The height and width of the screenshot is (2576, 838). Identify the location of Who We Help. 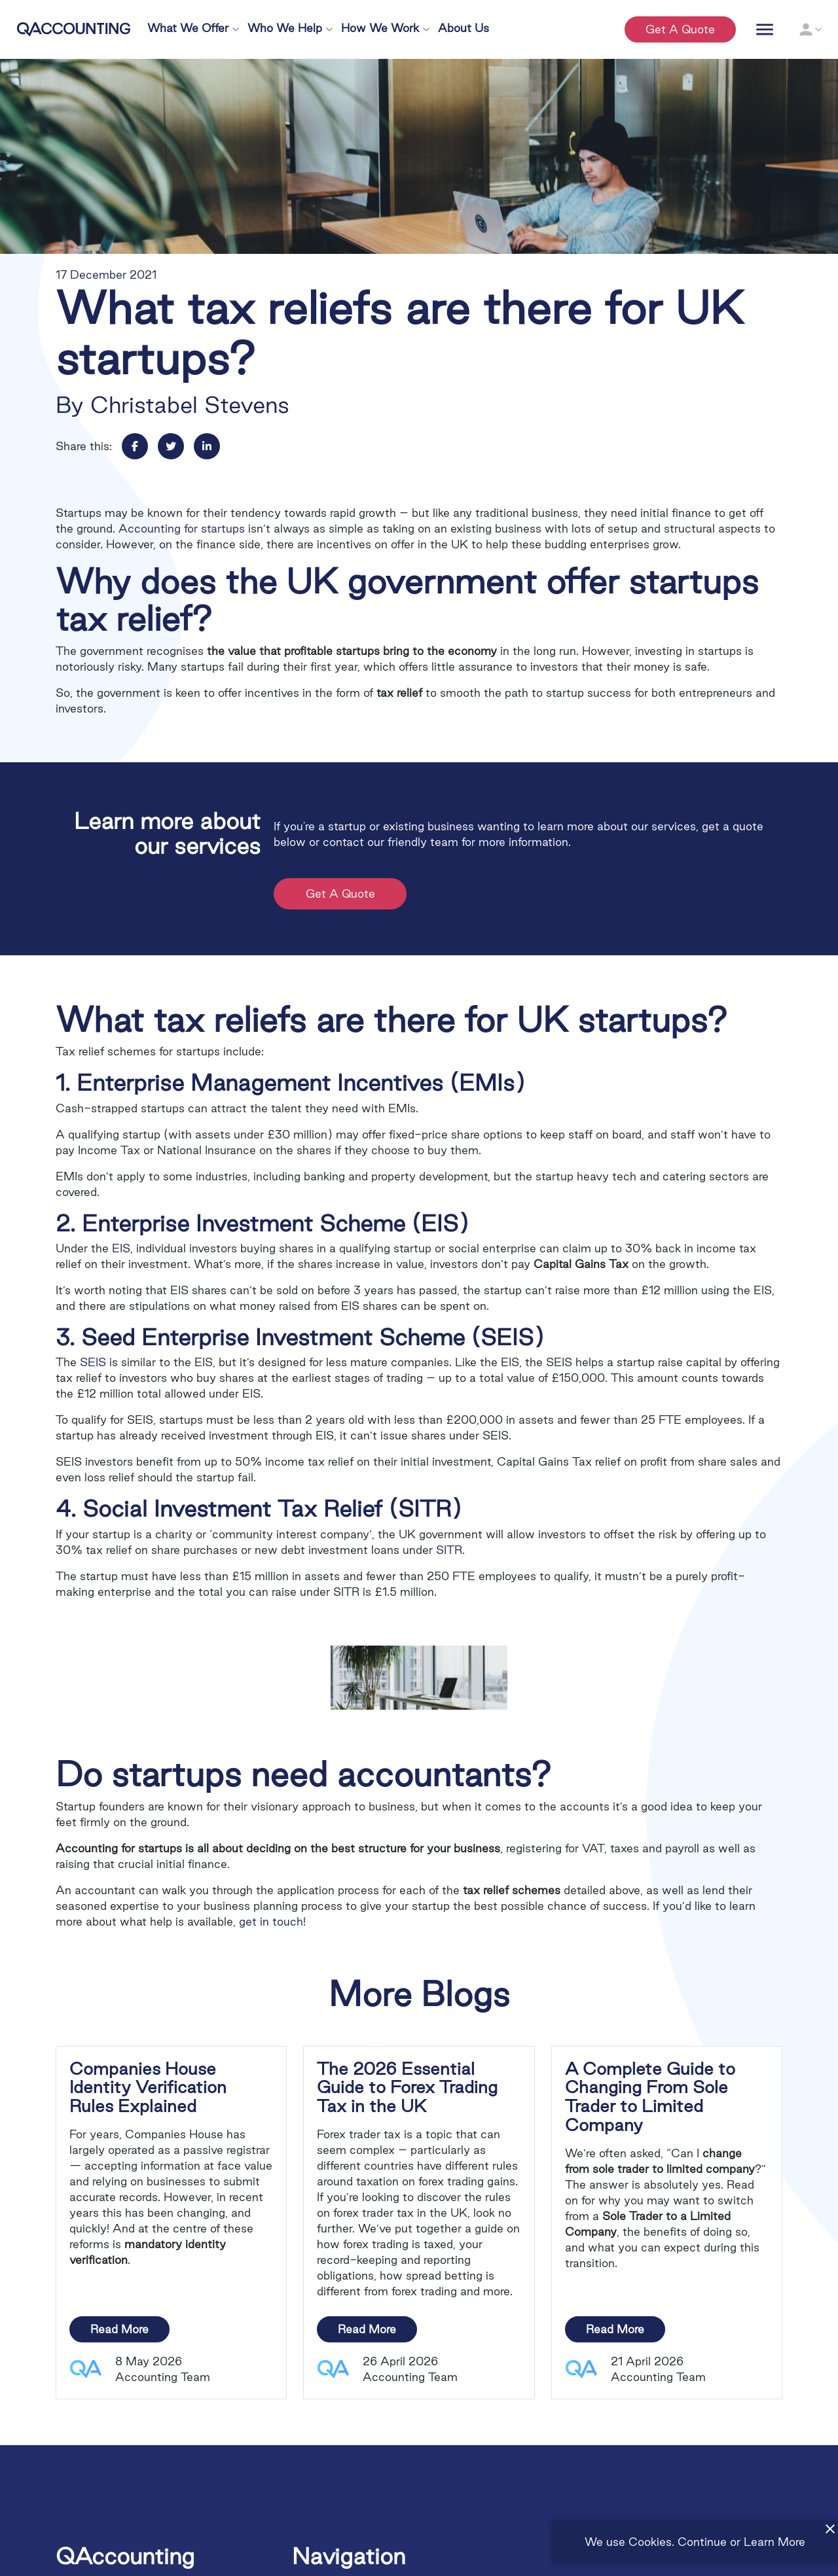
(284, 28).